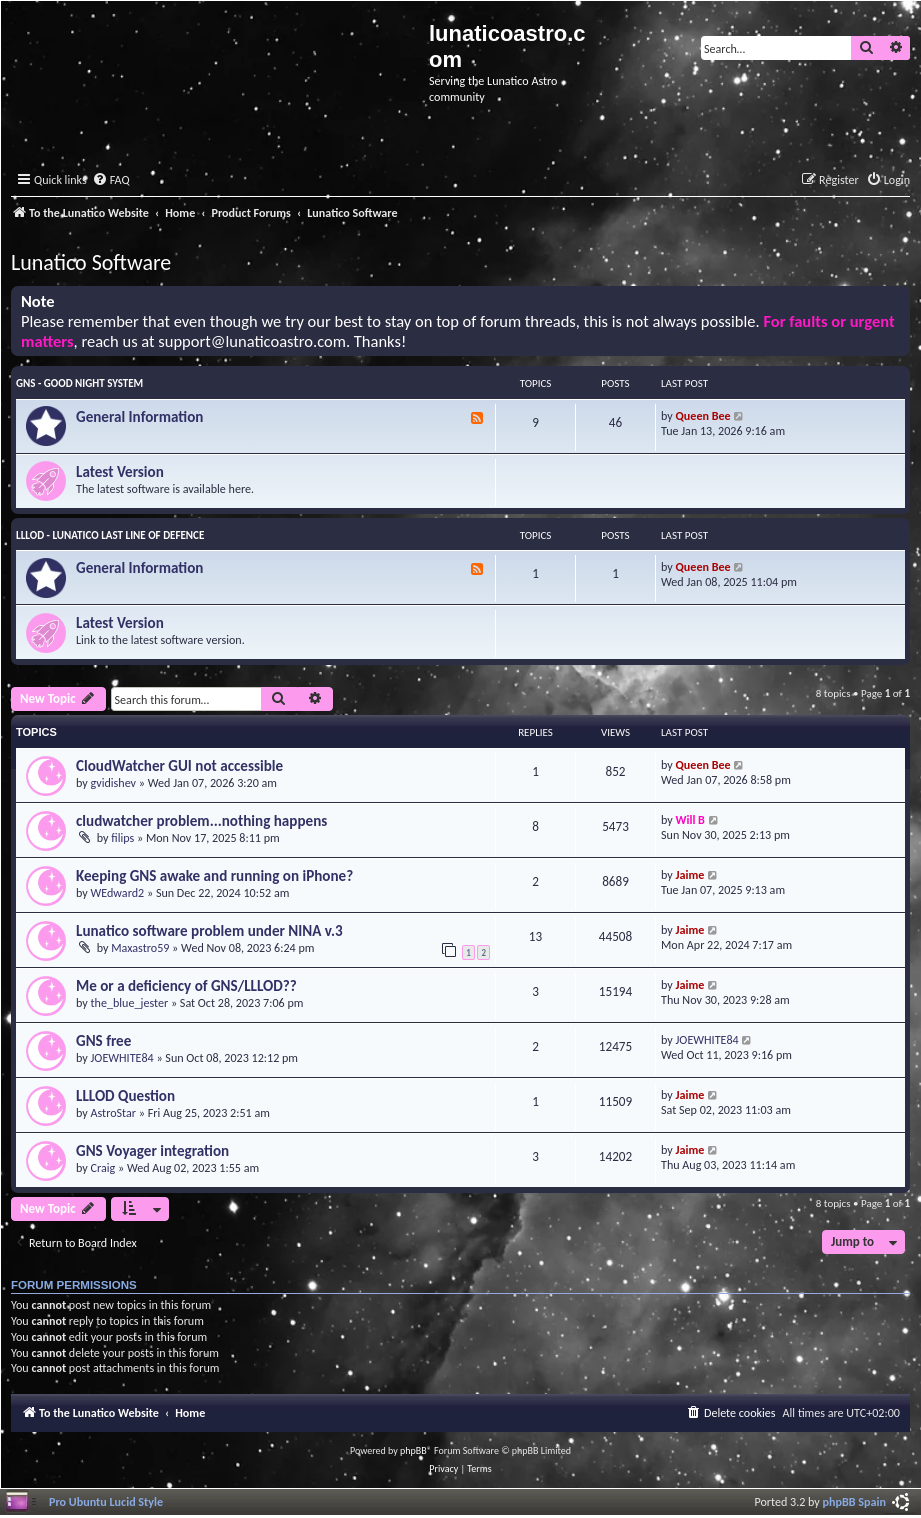 This screenshot has height=1518, width=921. I want to click on GNS free, so click(103, 1041).